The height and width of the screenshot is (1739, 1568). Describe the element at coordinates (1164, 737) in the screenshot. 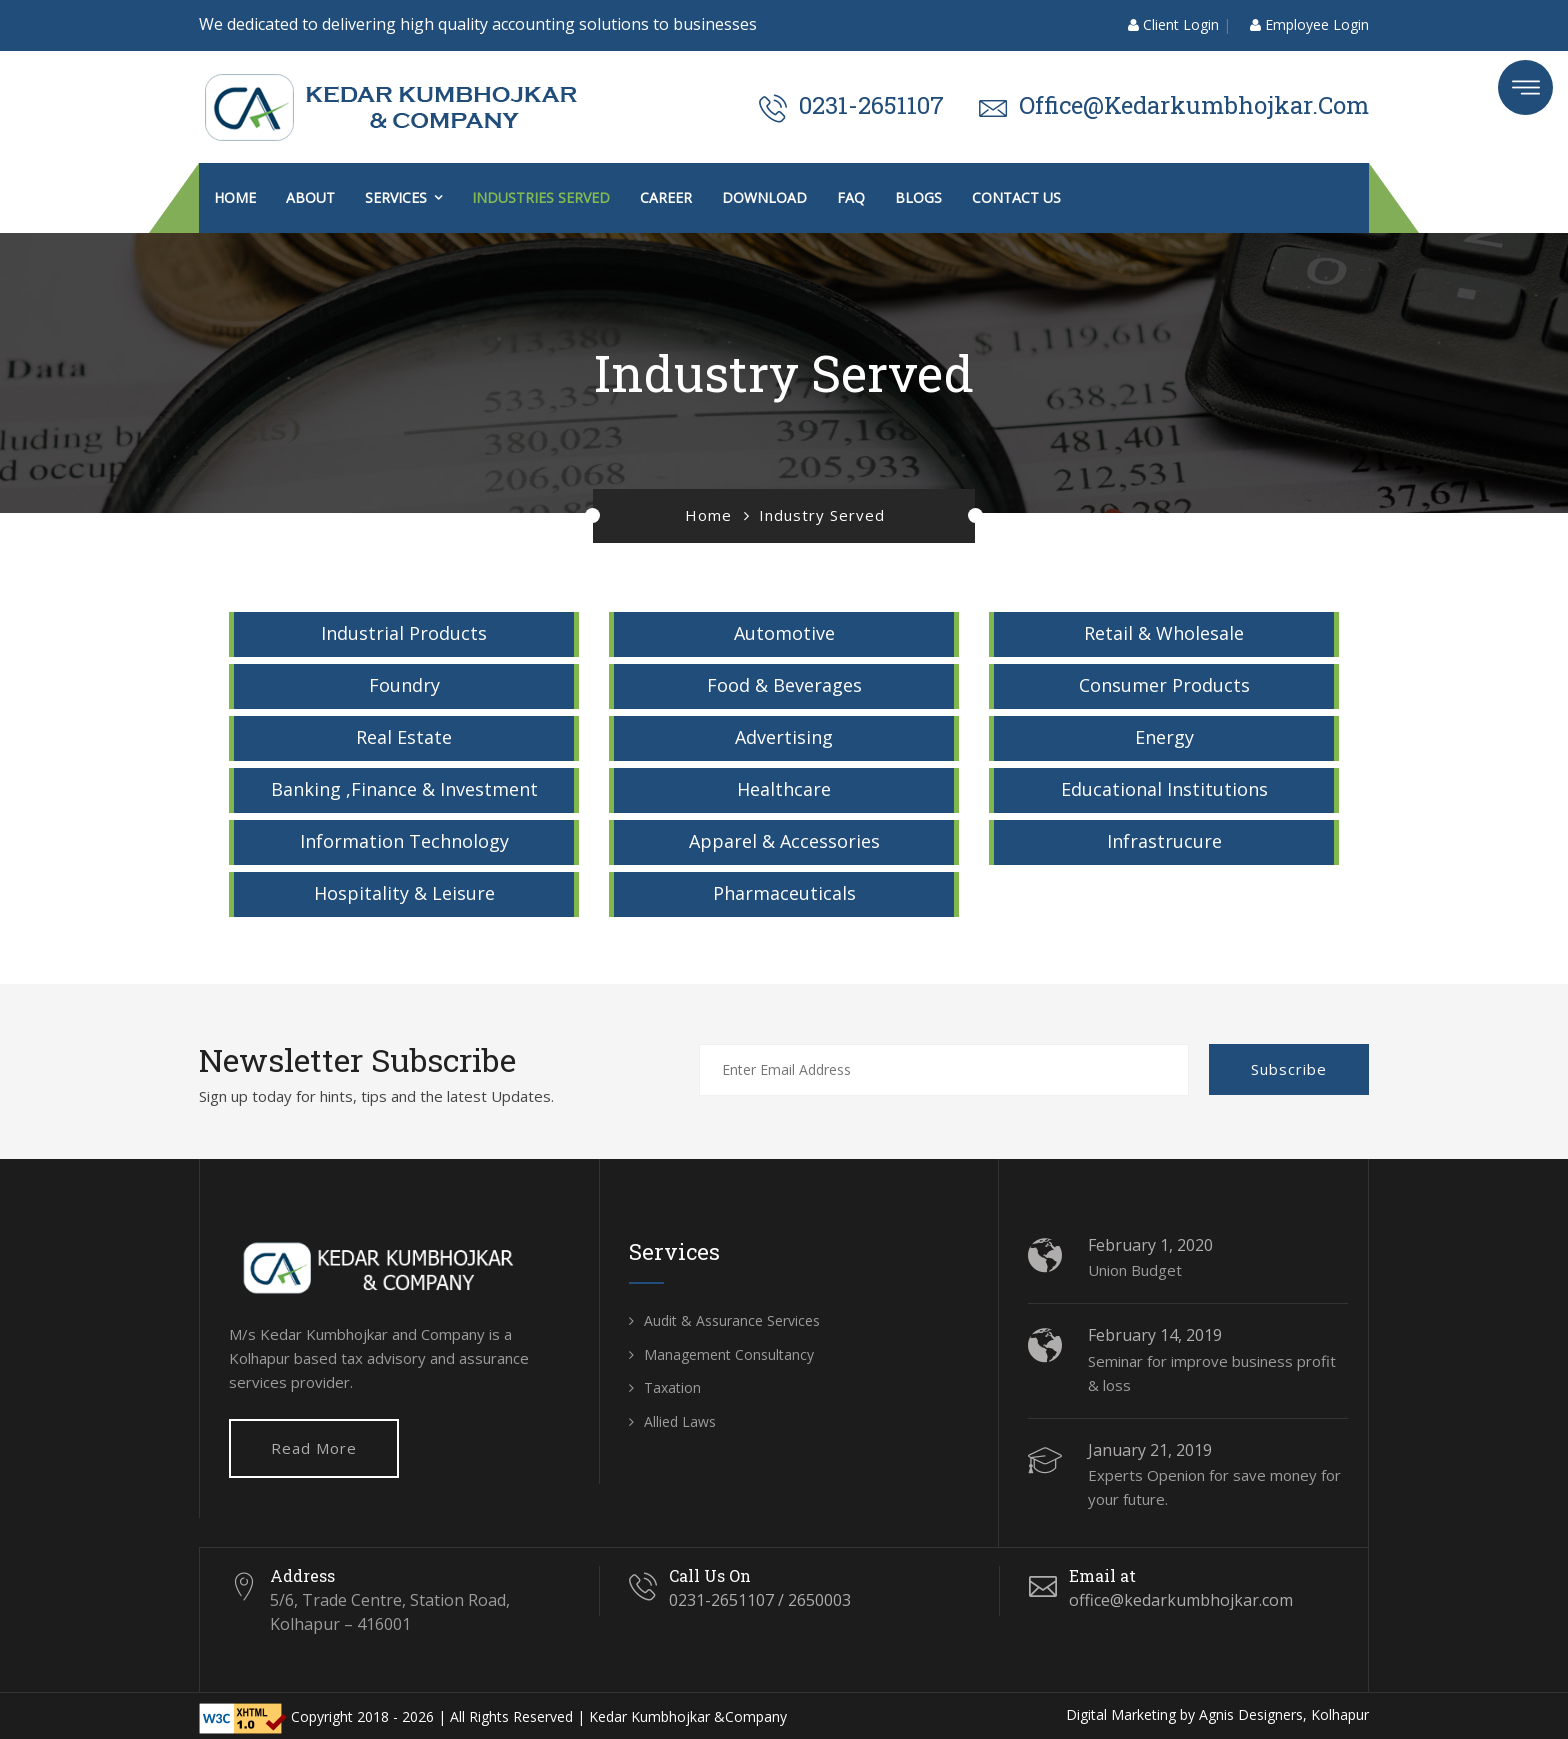

I see `Energy` at that location.